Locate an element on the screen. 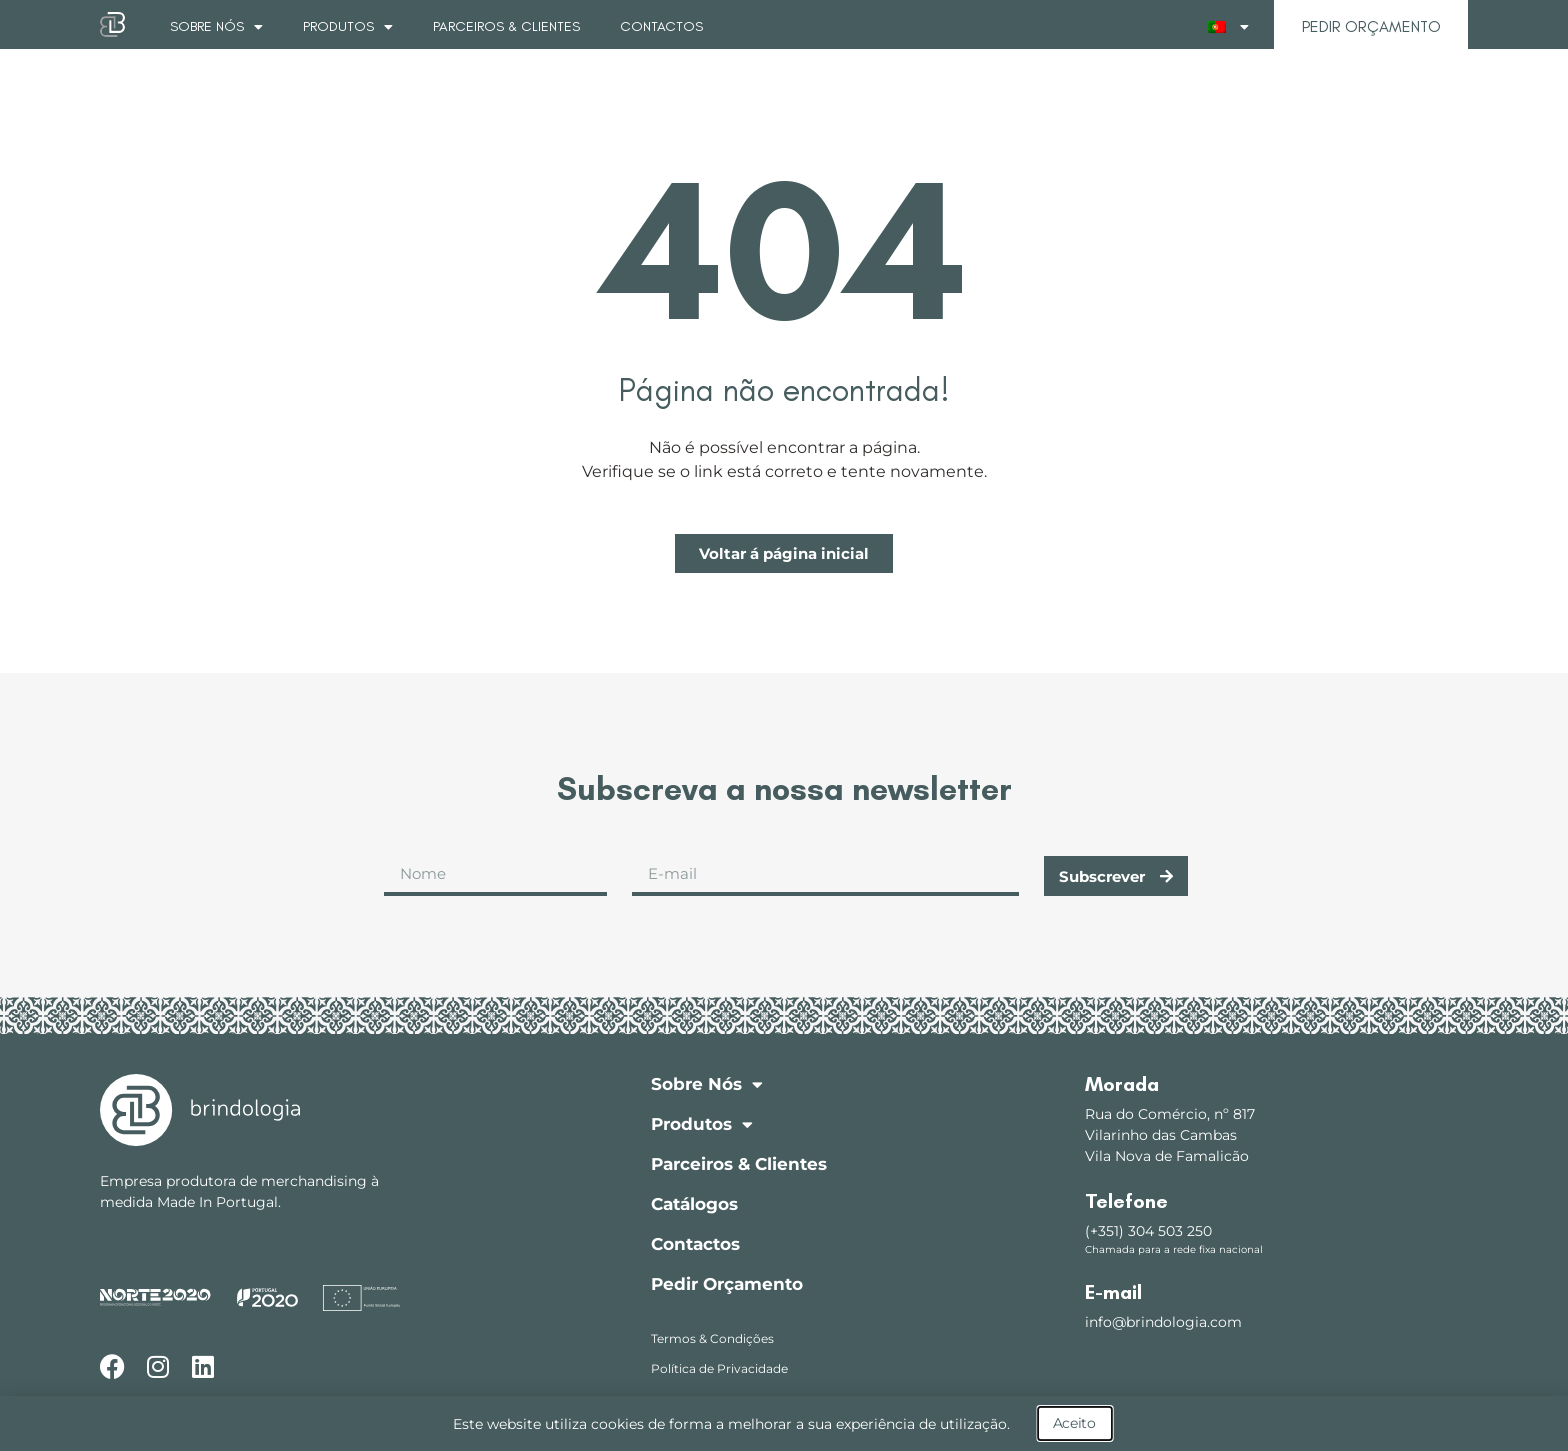 Image resolution: width=1568 pixels, height=1451 pixels. Produtos is located at coordinates (348, 27).